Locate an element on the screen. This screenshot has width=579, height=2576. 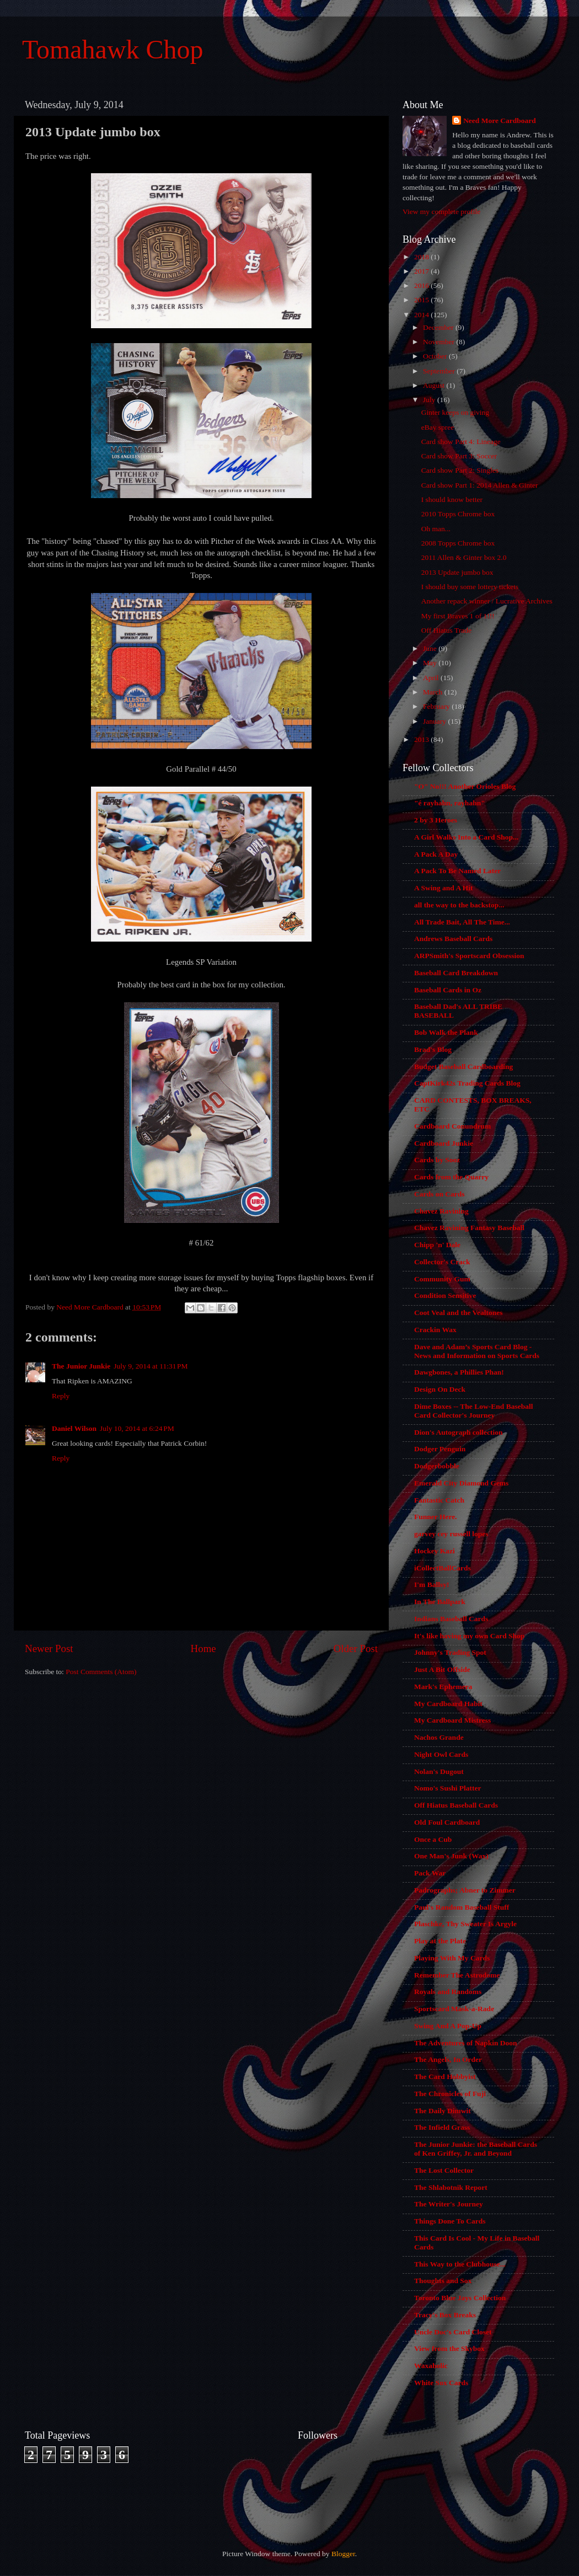
One Man's Junk (Wax) is located at coordinates (451, 1856).